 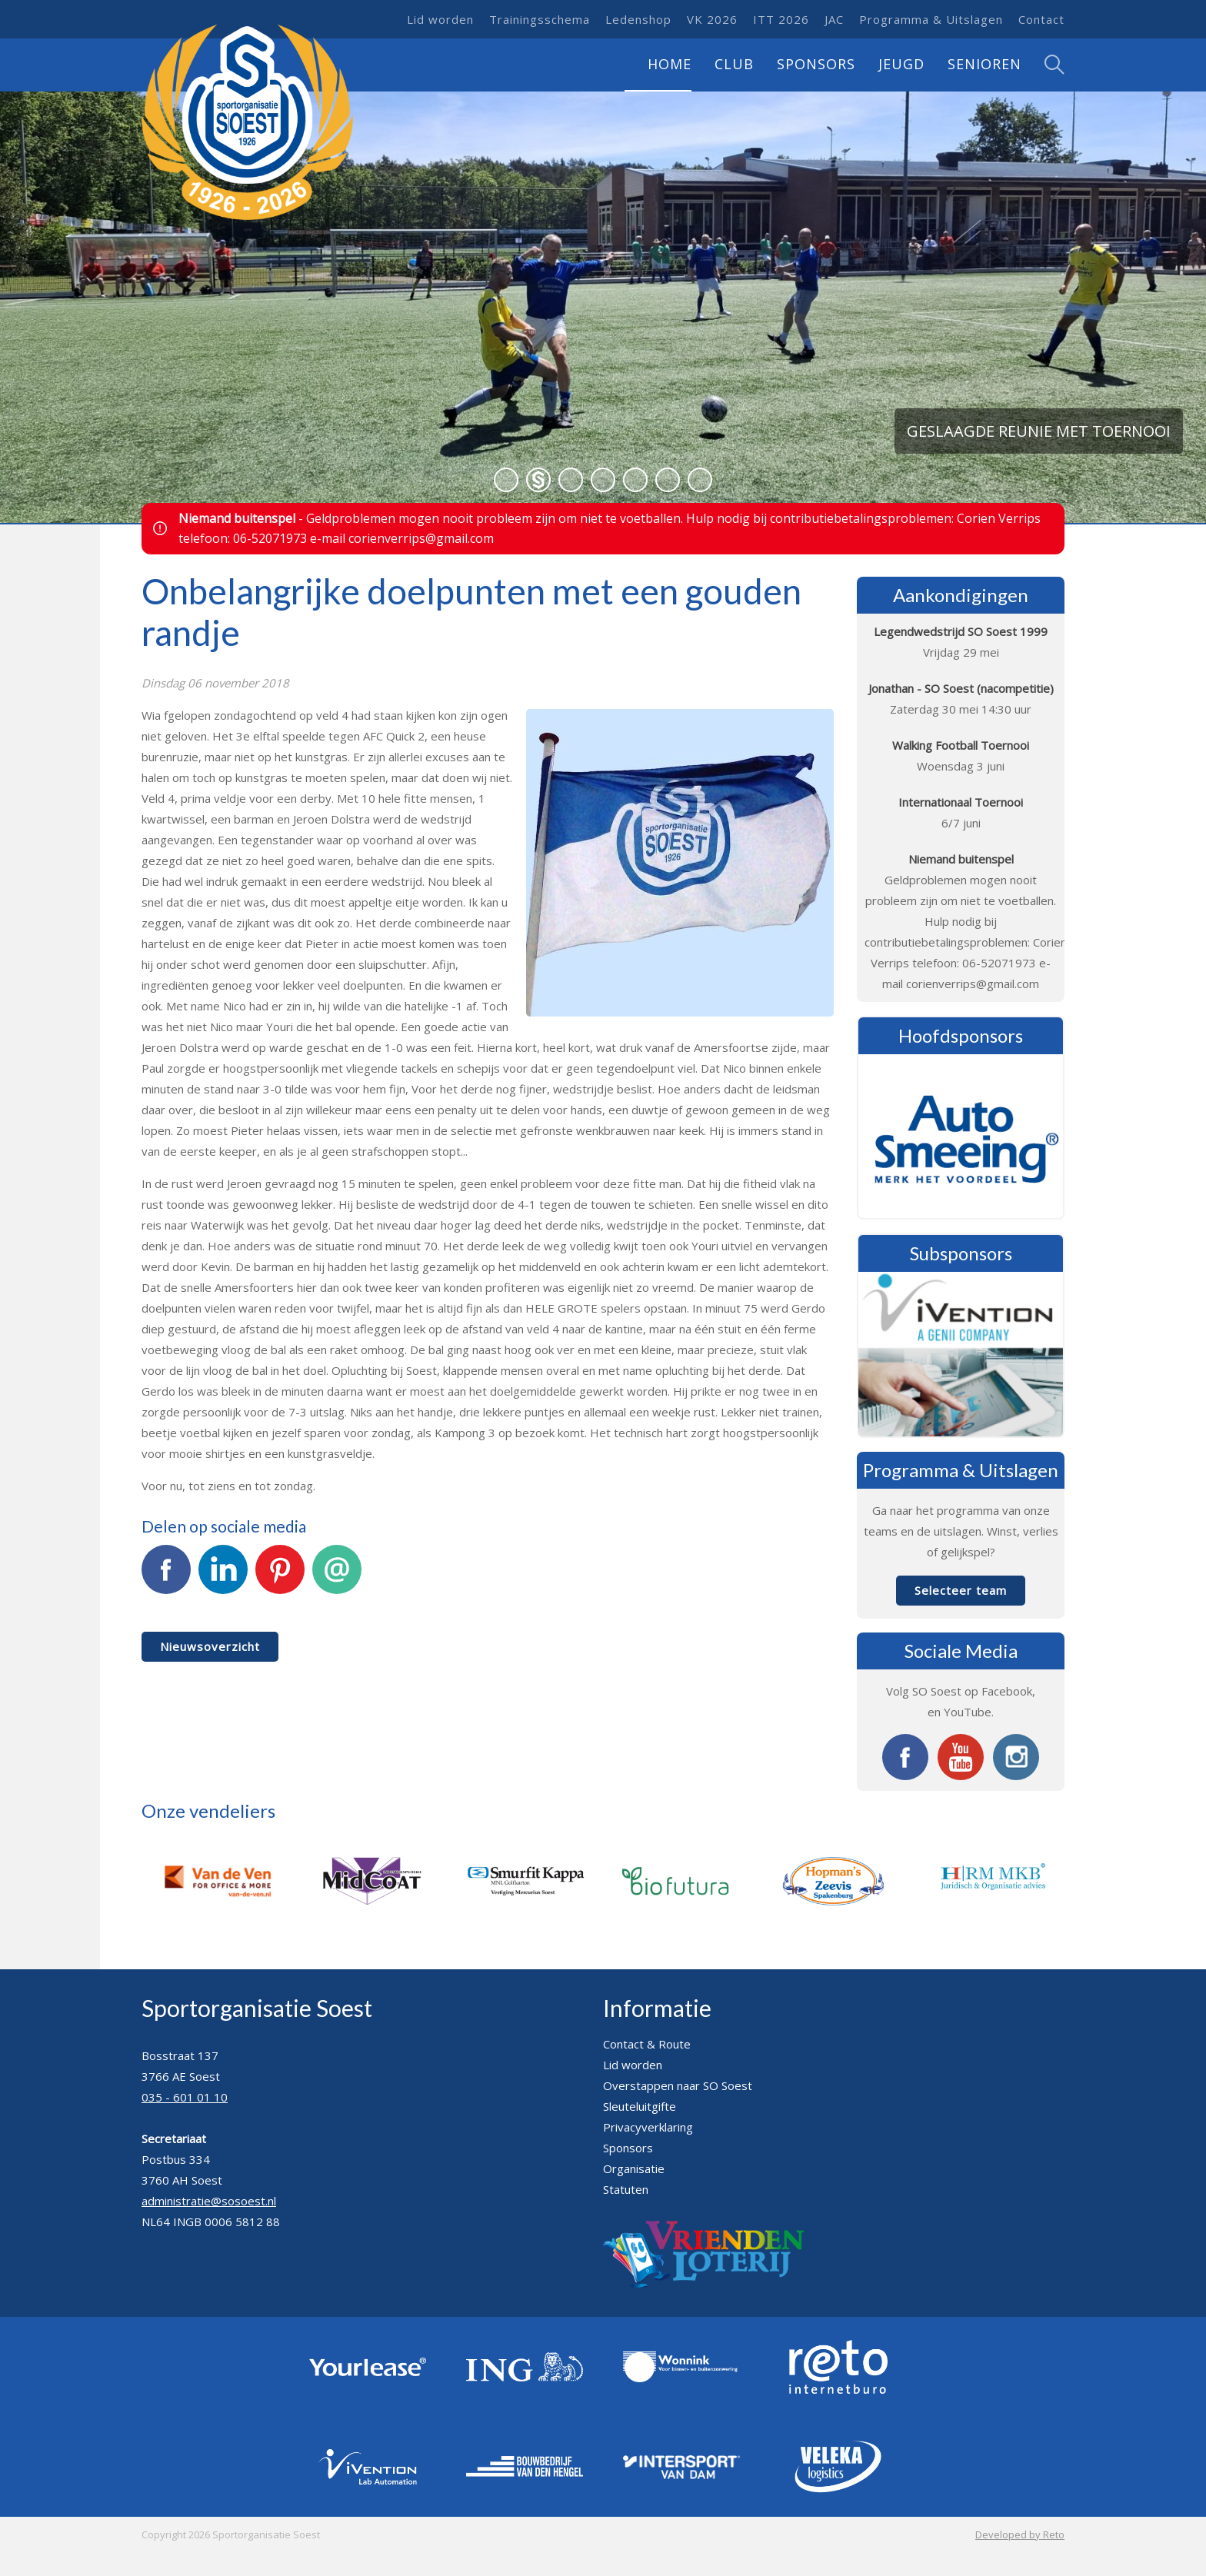 What do you see at coordinates (223, 1578) in the screenshot?
I see `LinkedIn` at bounding box center [223, 1578].